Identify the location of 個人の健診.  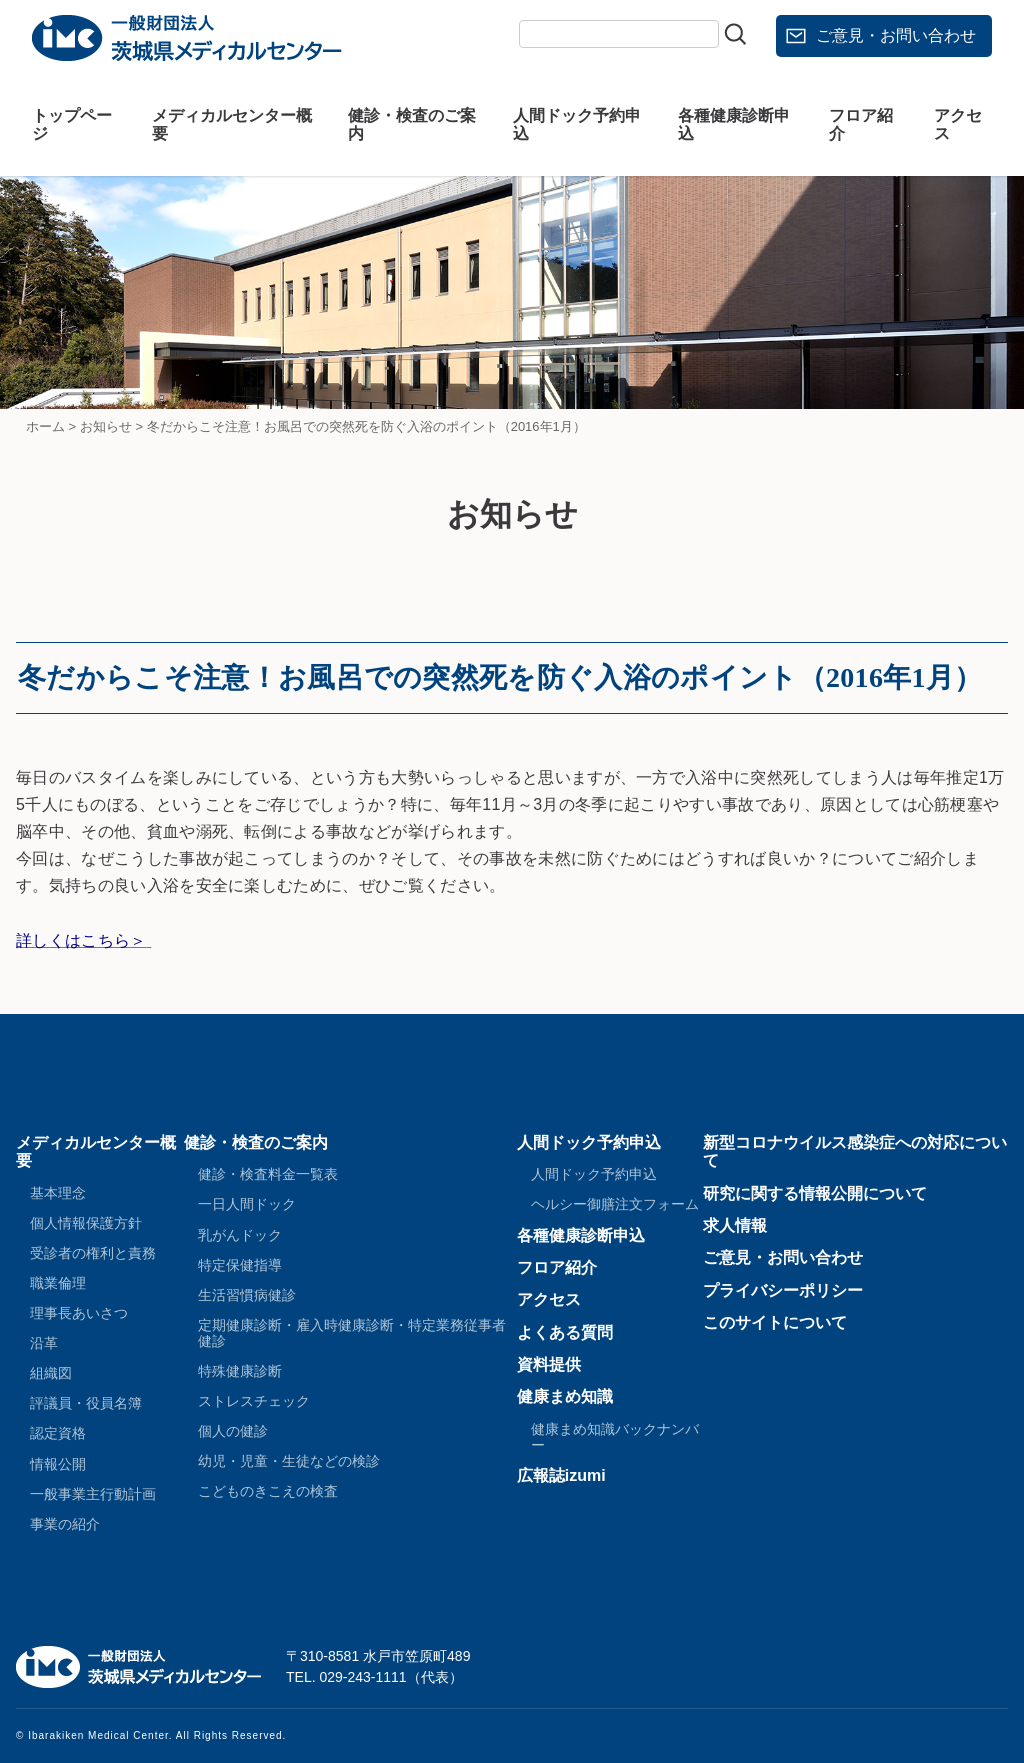
(233, 1431).